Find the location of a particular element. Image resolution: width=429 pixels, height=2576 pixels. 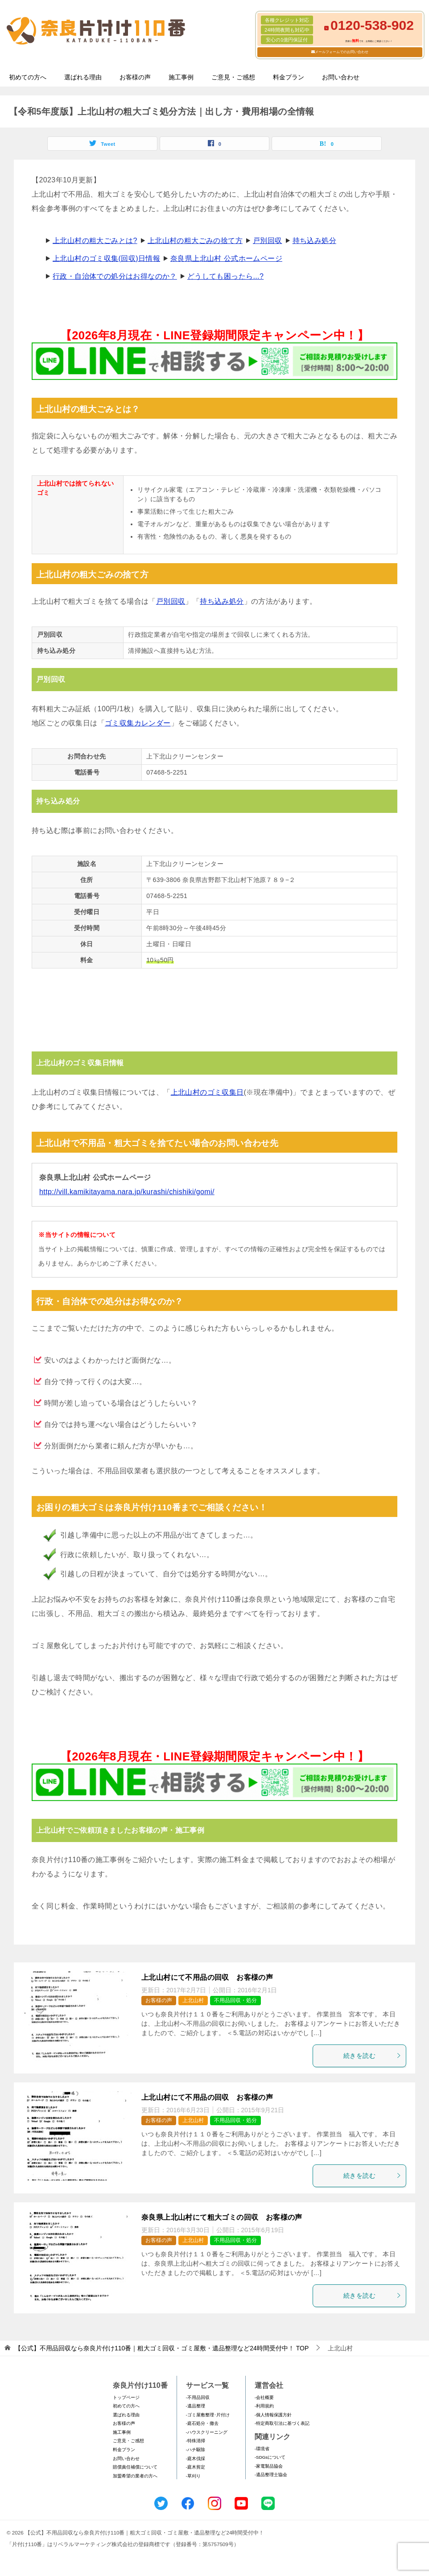

-会社概要 is located at coordinates (264, 2397).